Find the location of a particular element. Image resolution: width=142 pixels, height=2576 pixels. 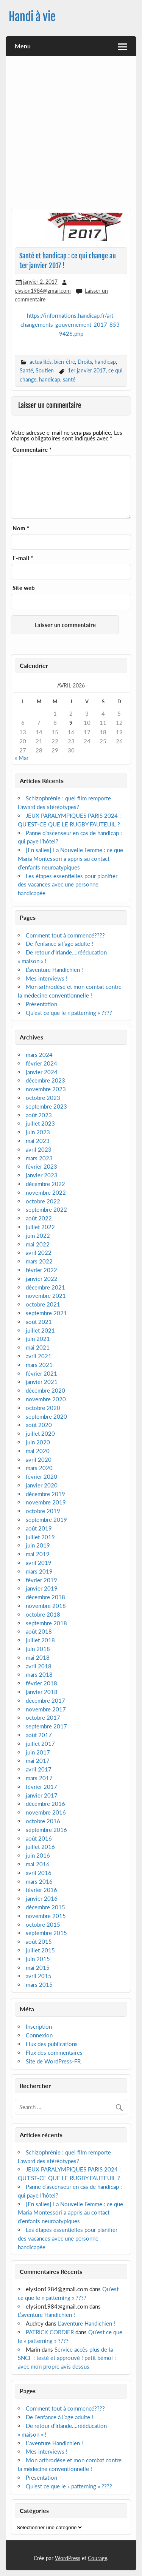

mai 2018 is located at coordinates (38, 1657).